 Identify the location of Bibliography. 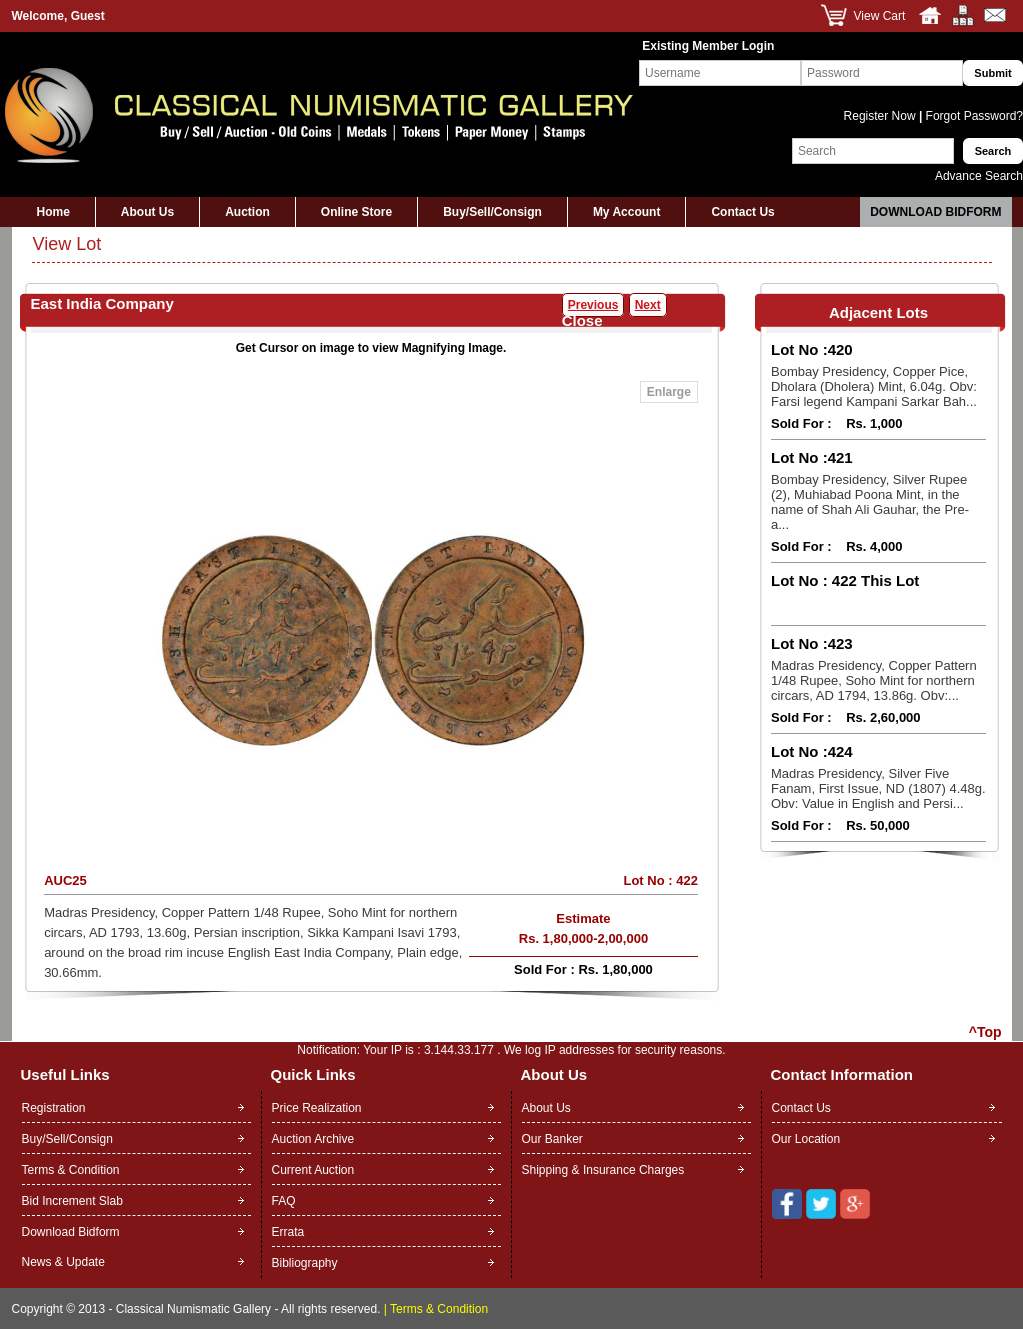
(305, 1263).